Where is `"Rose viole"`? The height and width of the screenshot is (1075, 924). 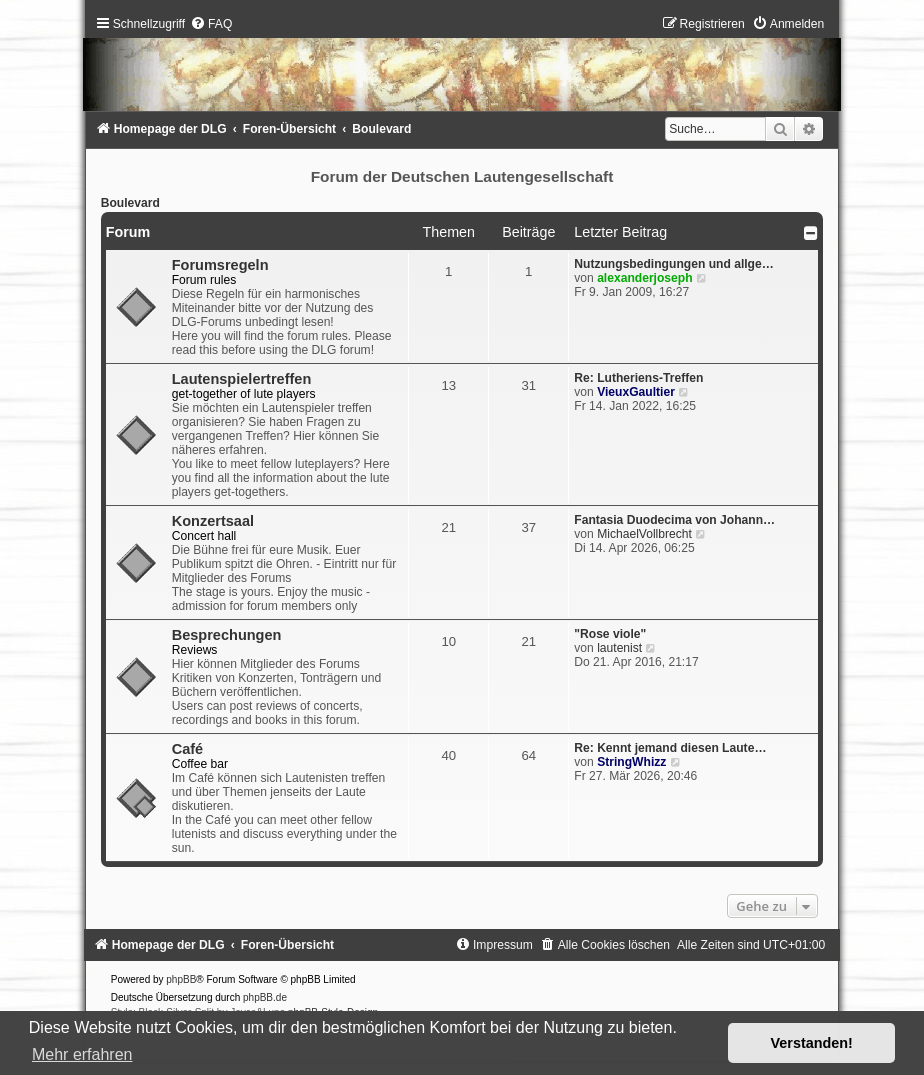
"Rose viole" is located at coordinates (610, 634).